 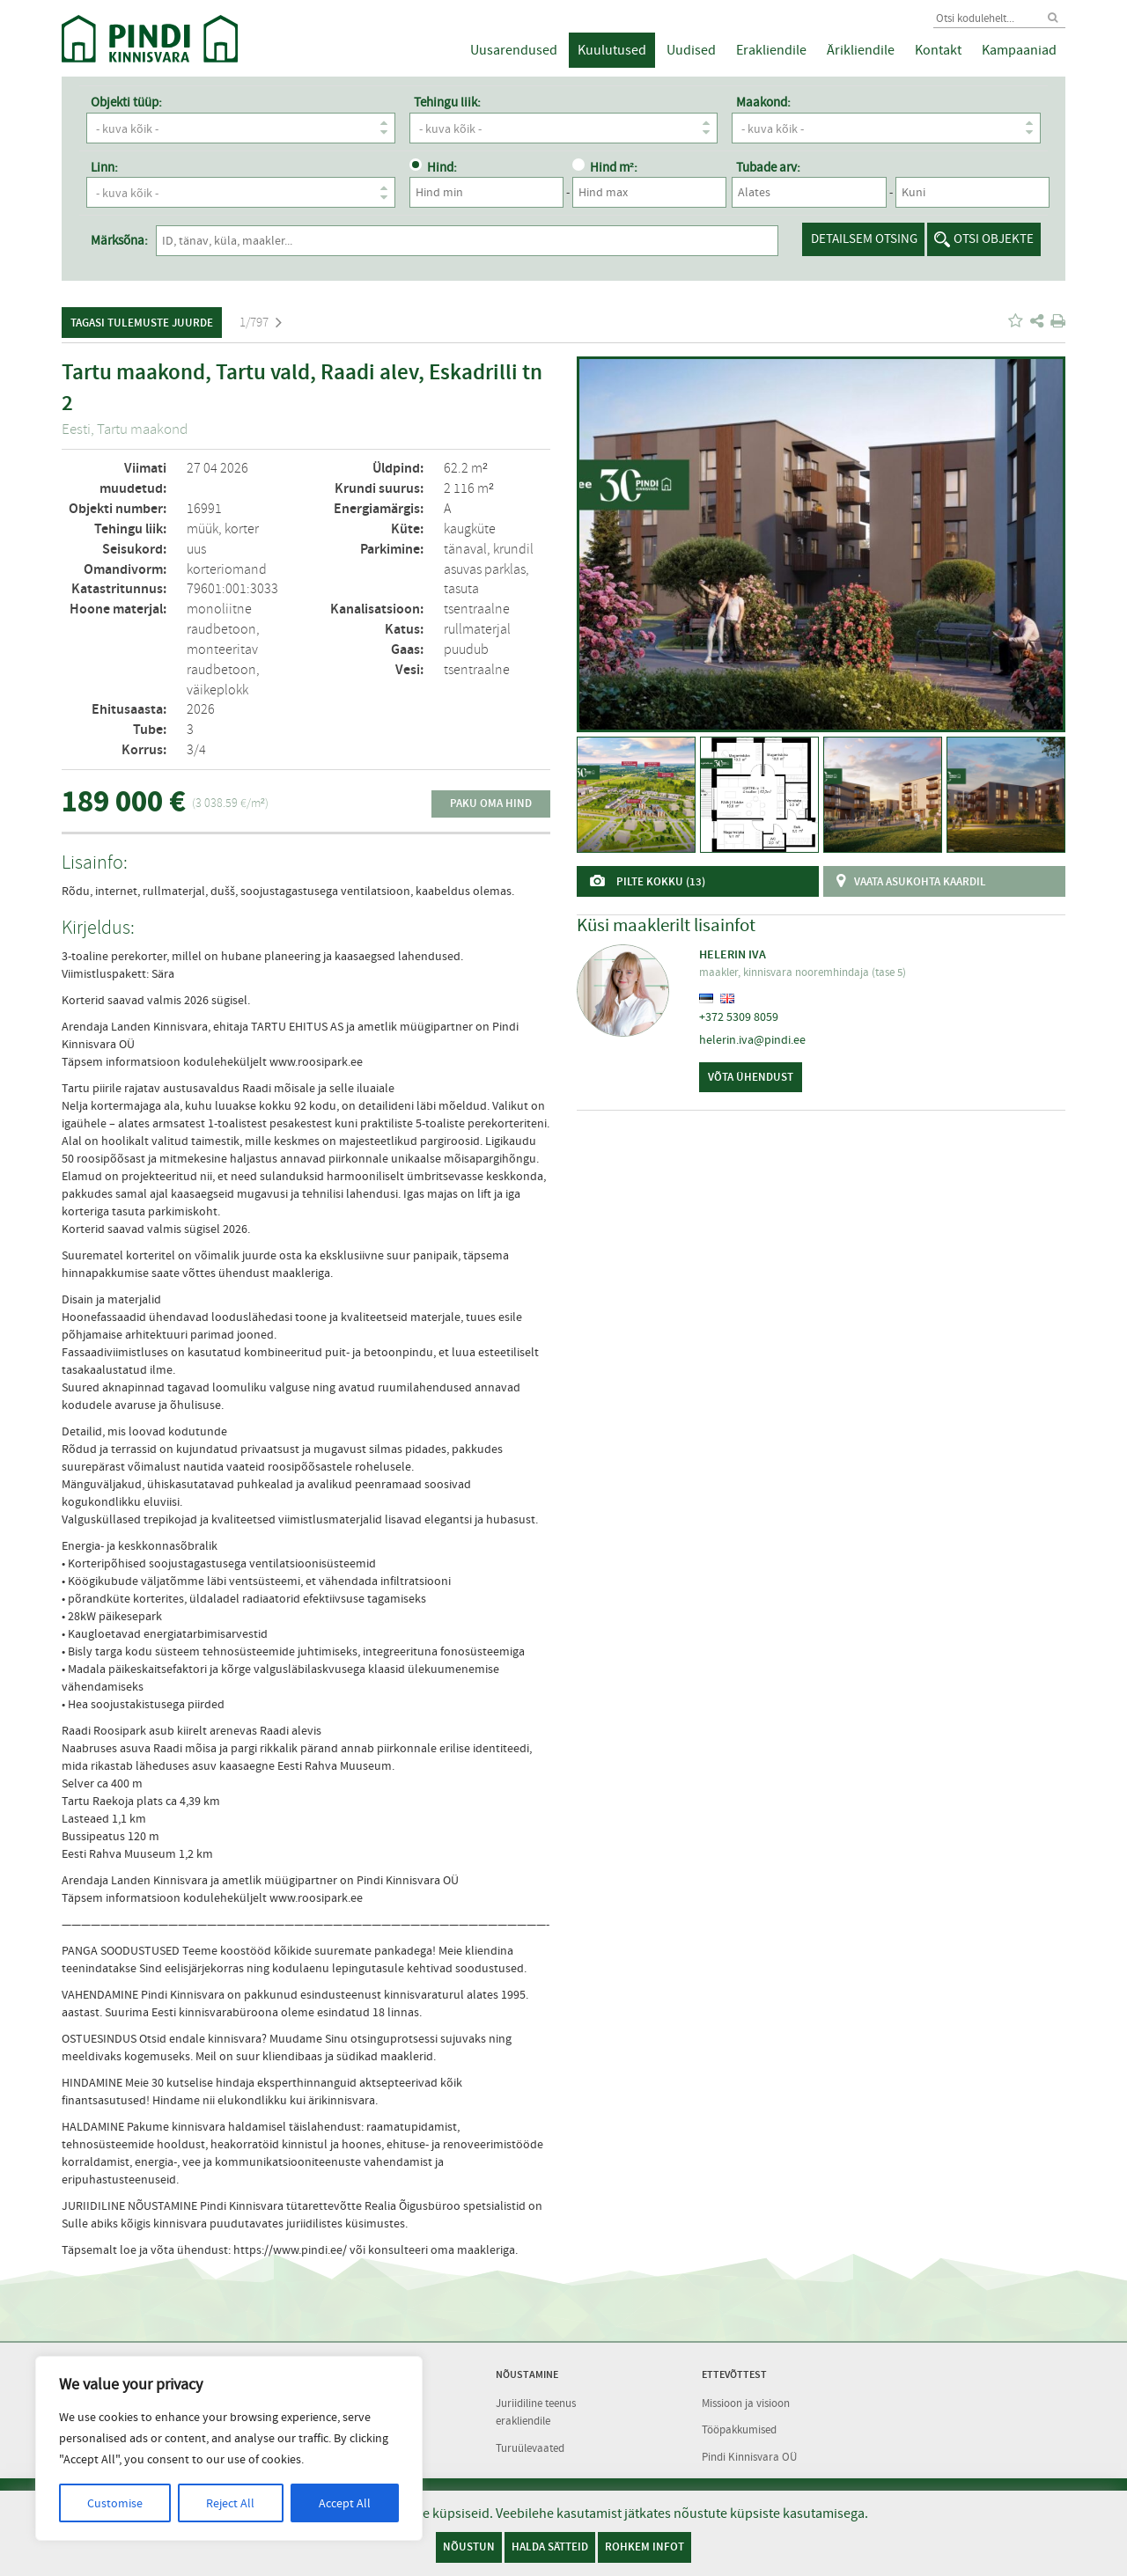 What do you see at coordinates (119, 240) in the screenshot?
I see `Märksõna:` at bounding box center [119, 240].